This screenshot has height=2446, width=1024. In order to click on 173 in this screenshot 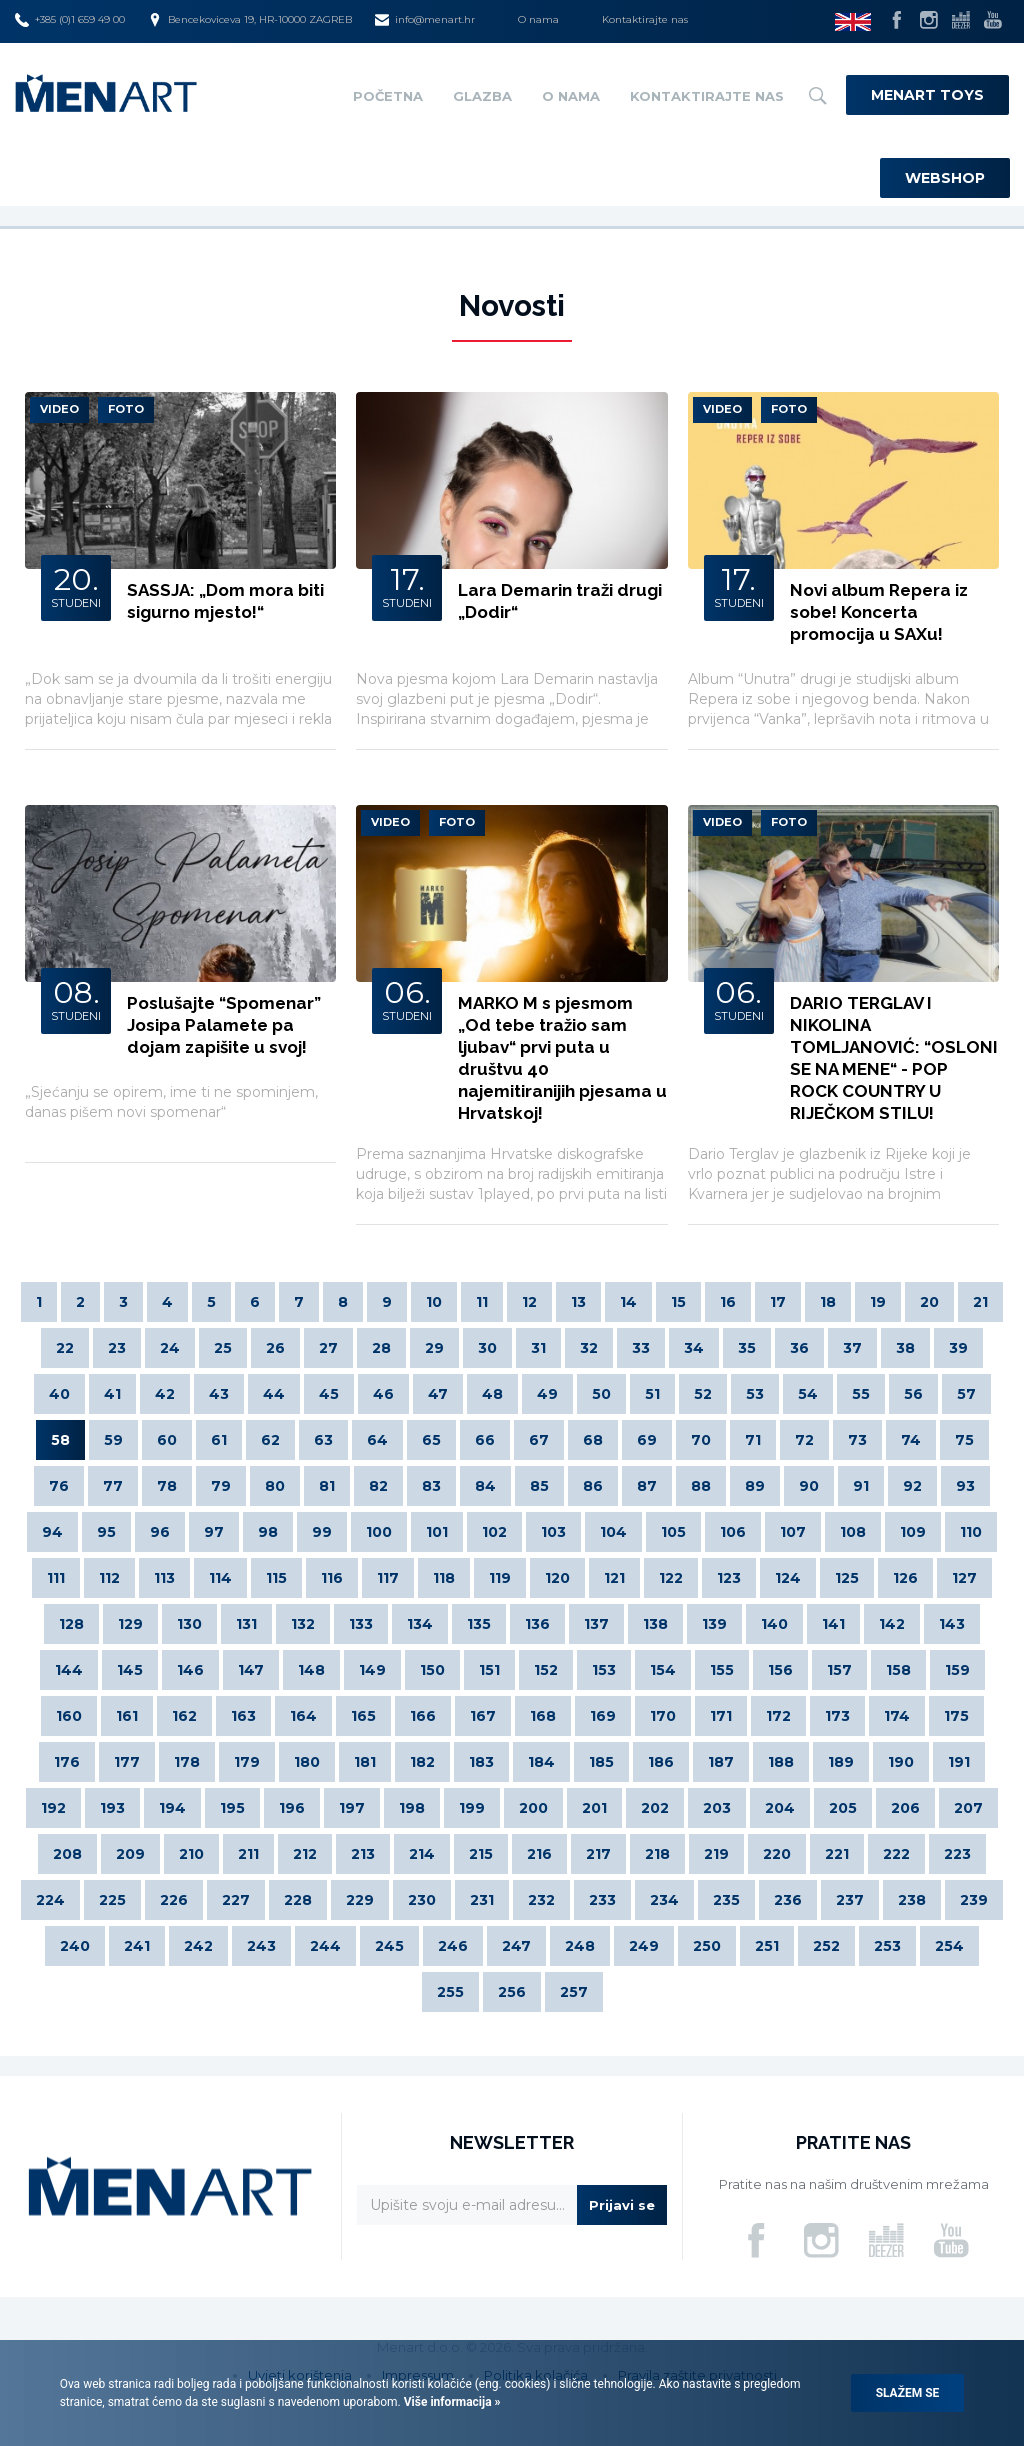, I will do `click(837, 1716)`.